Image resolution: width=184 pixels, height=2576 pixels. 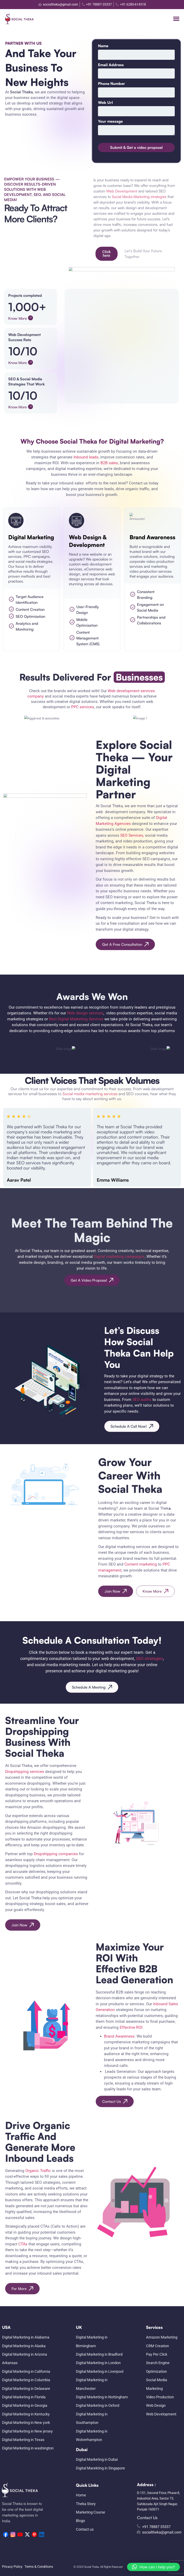 I want to click on Digital Marketing in Kentucky, so click(x=26, y=2414).